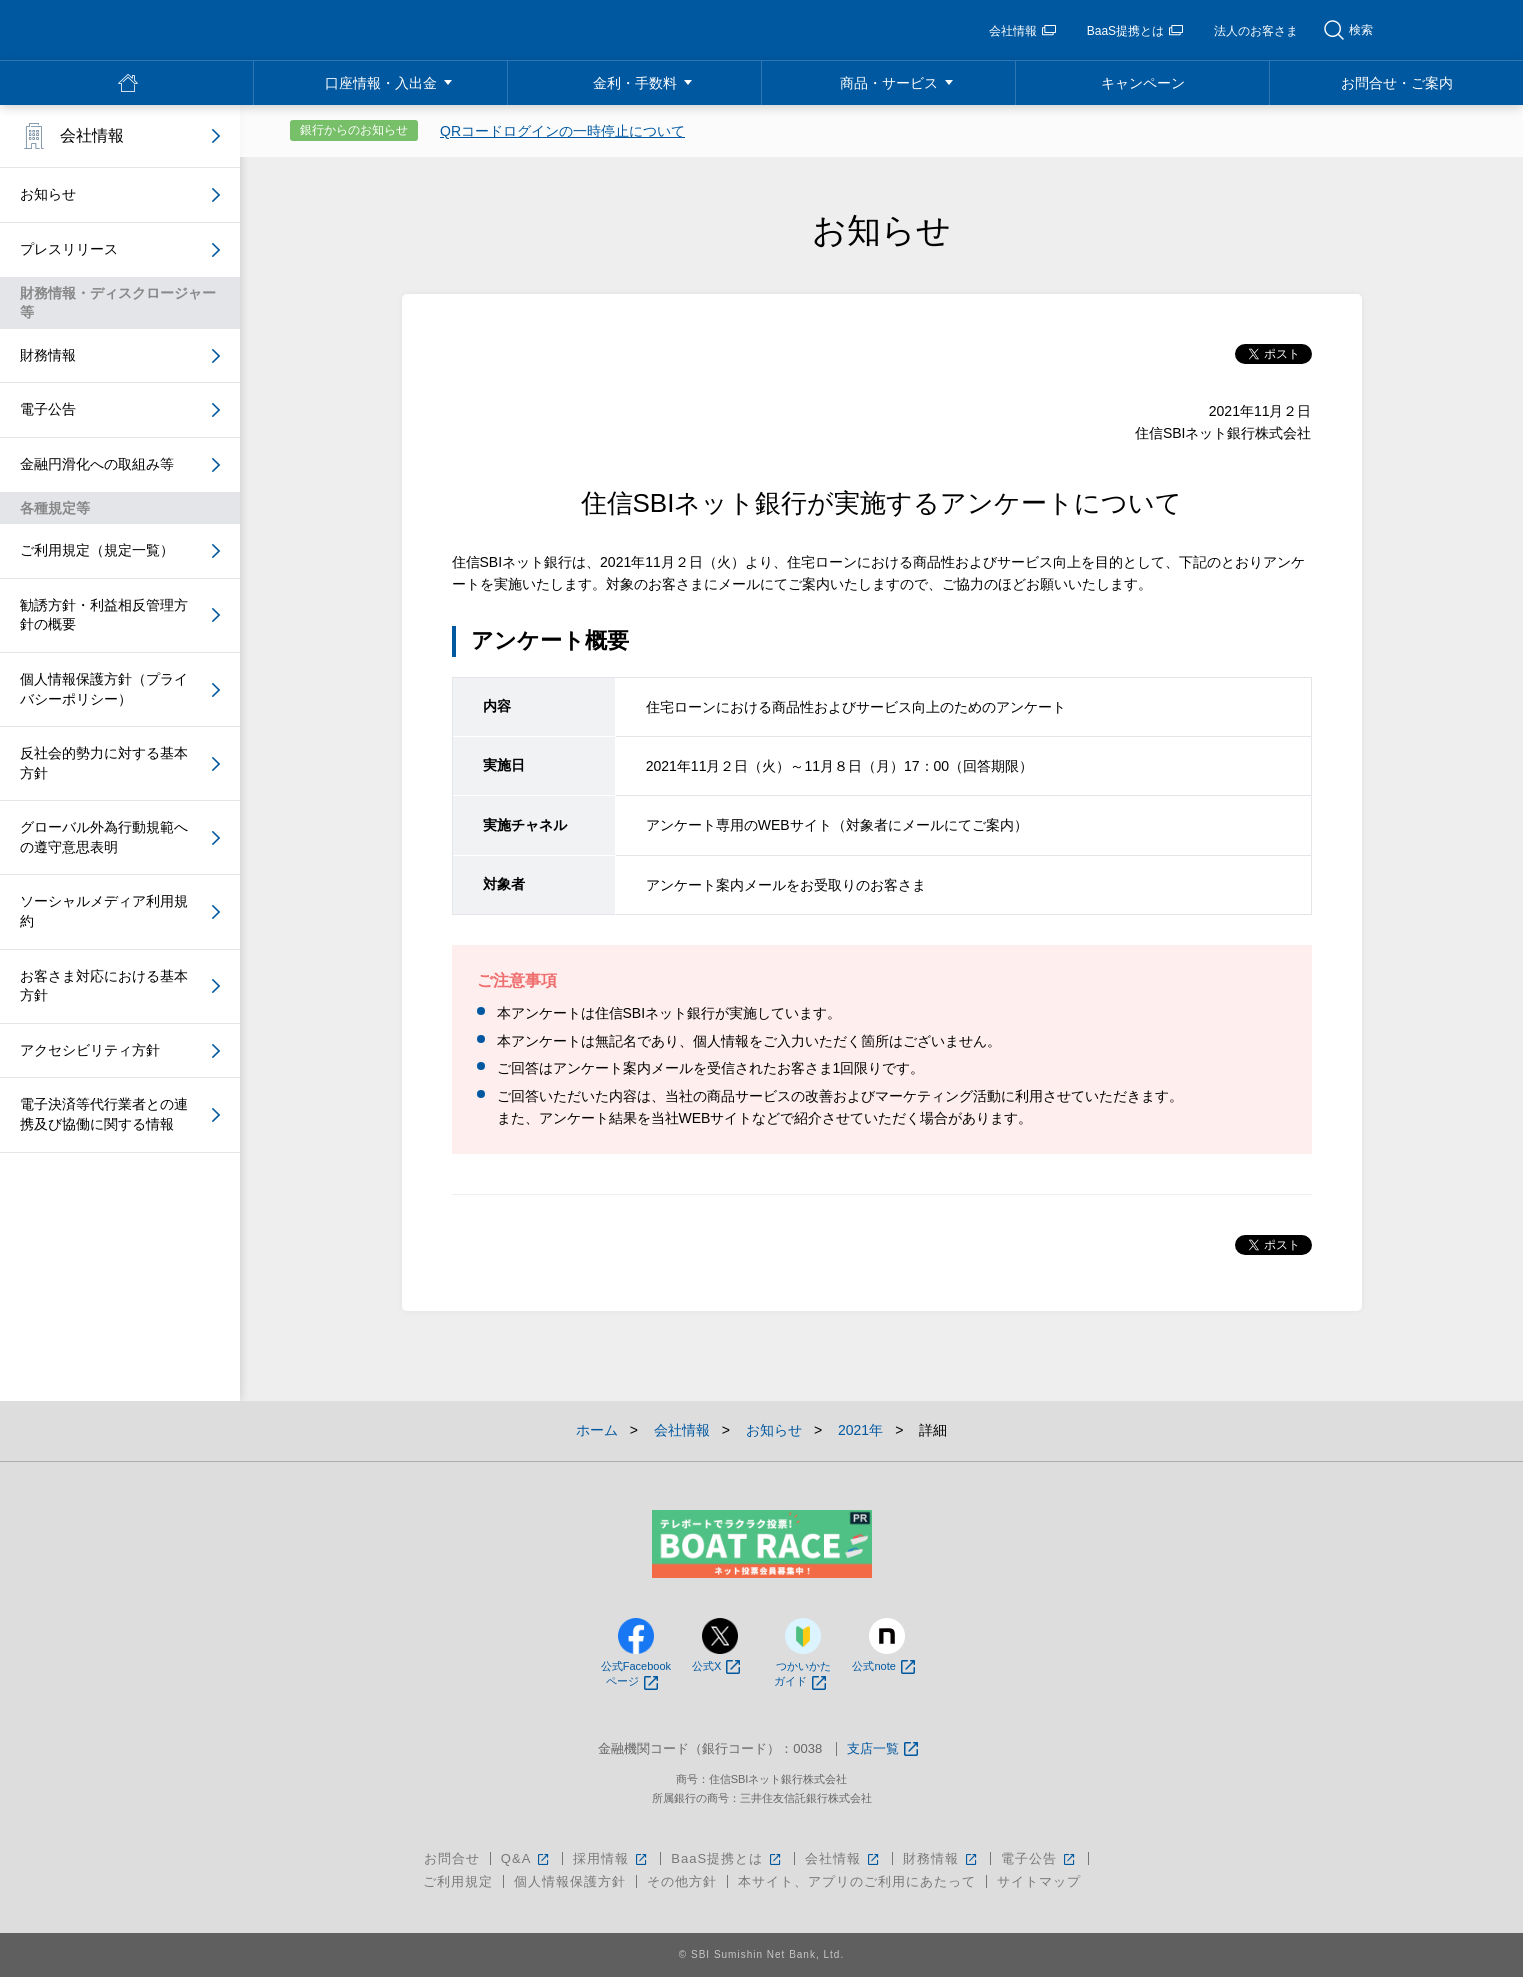 Image resolution: width=1523 pixels, height=1977 pixels. I want to click on Q&A, so click(526, 1858).